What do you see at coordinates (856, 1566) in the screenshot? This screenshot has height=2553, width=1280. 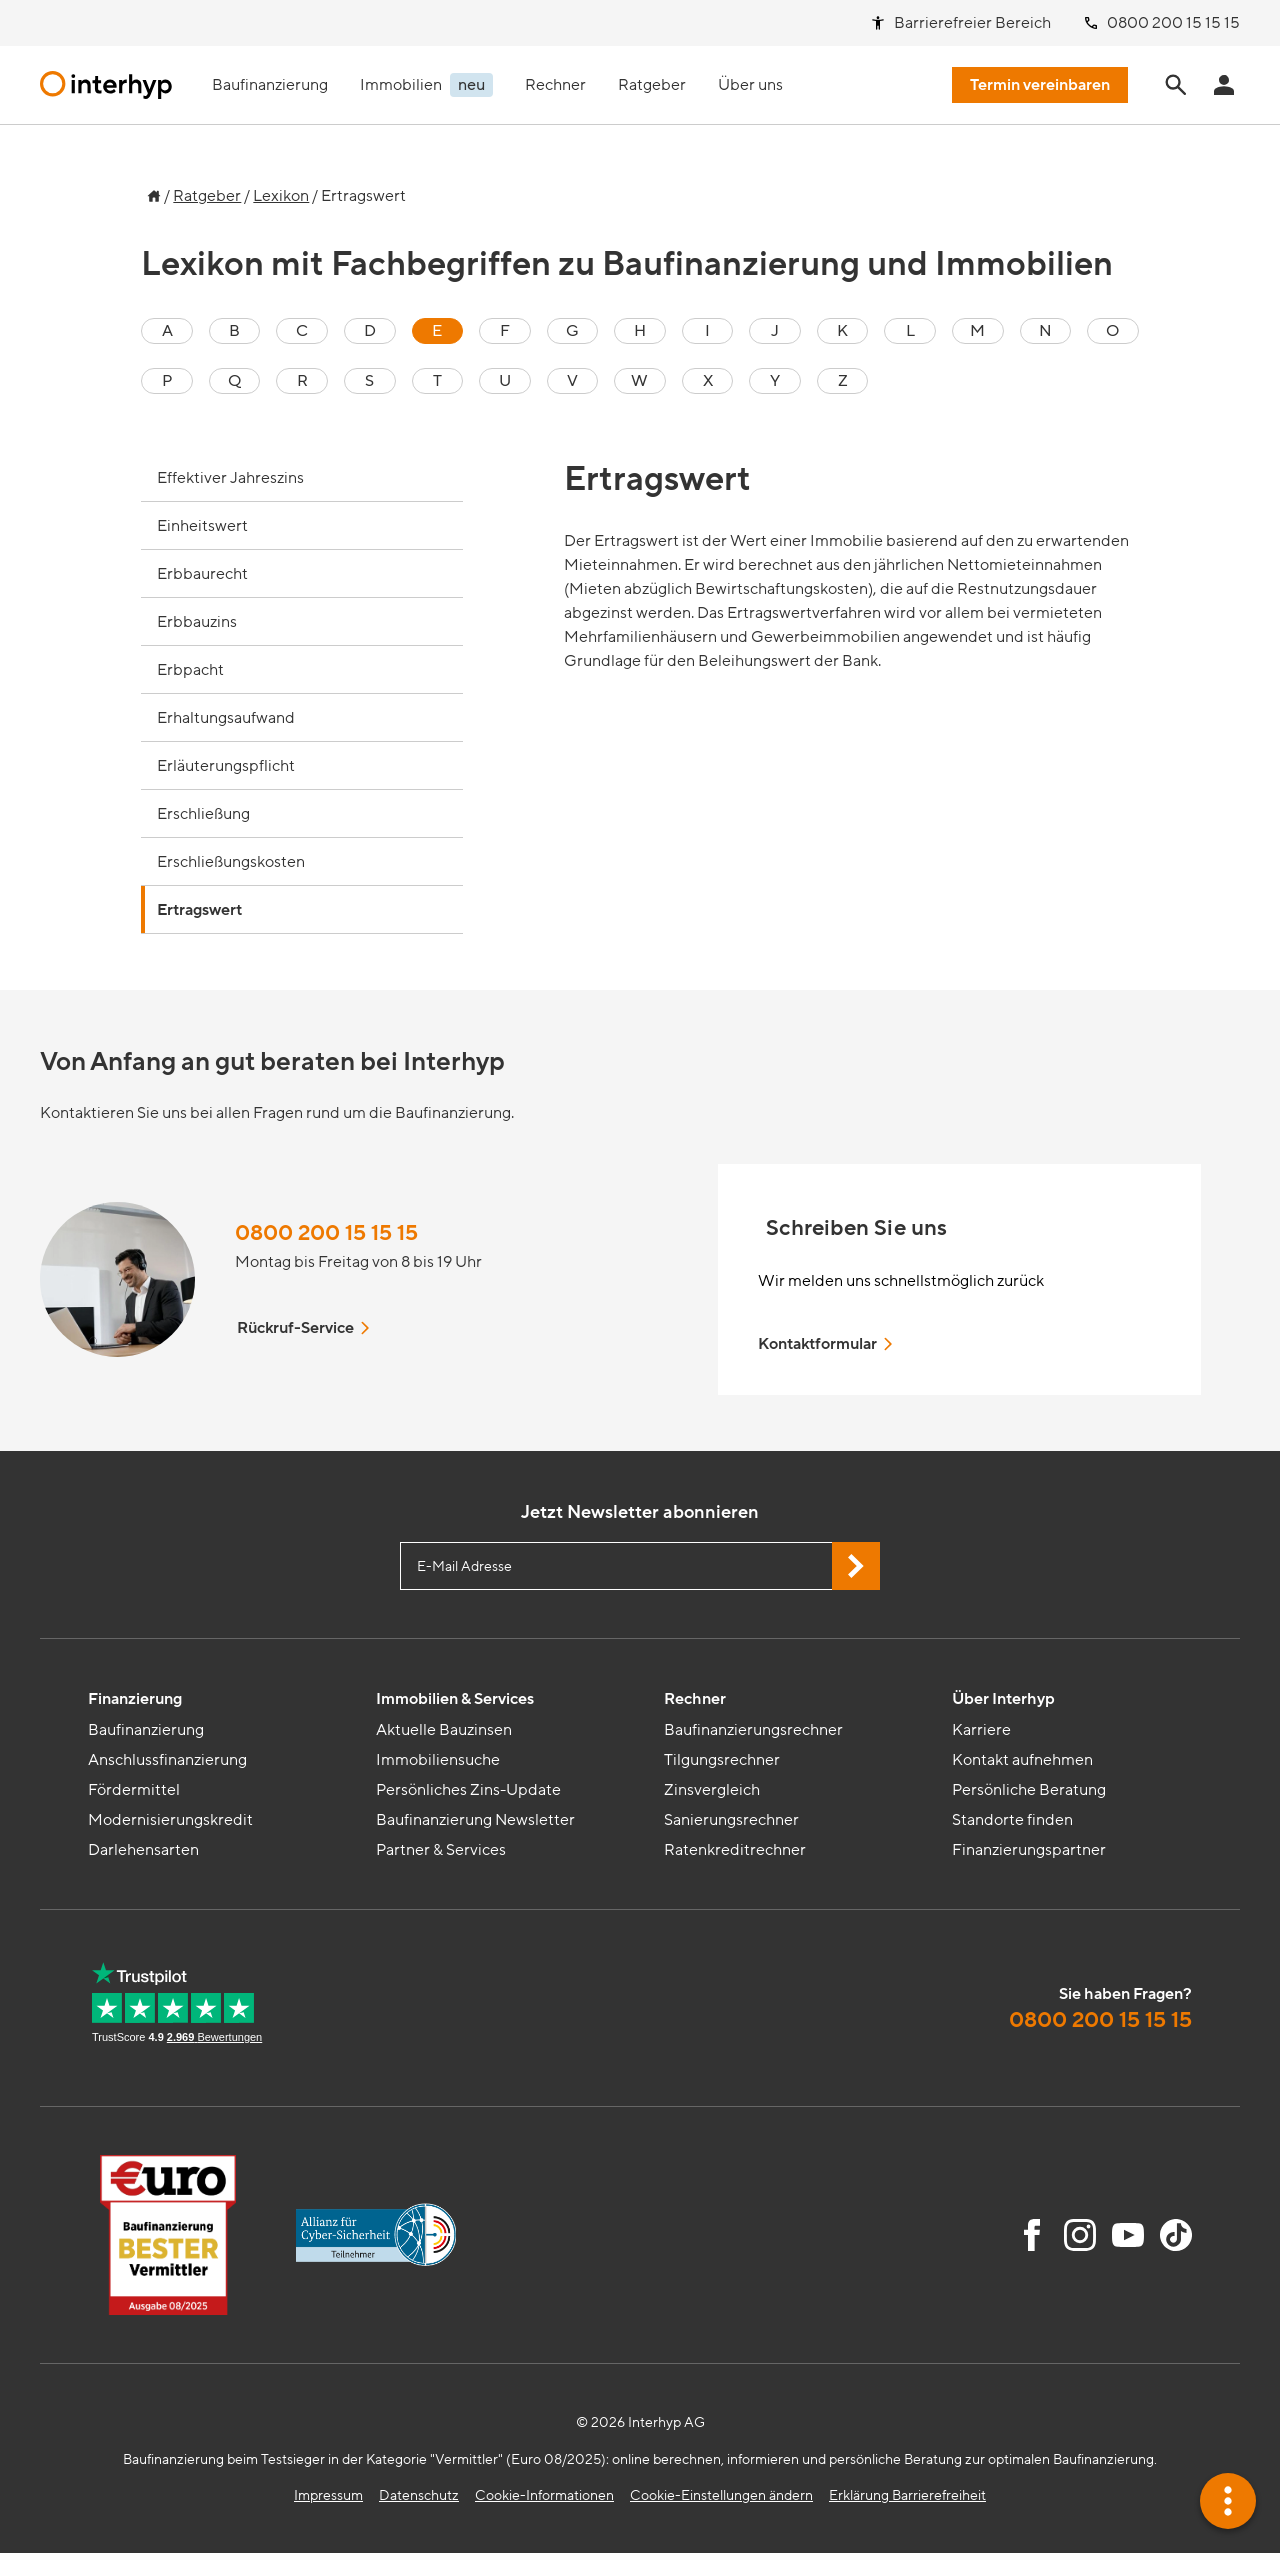 I see `[Jetzt Newsletter abonnieren]` at bounding box center [856, 1566].